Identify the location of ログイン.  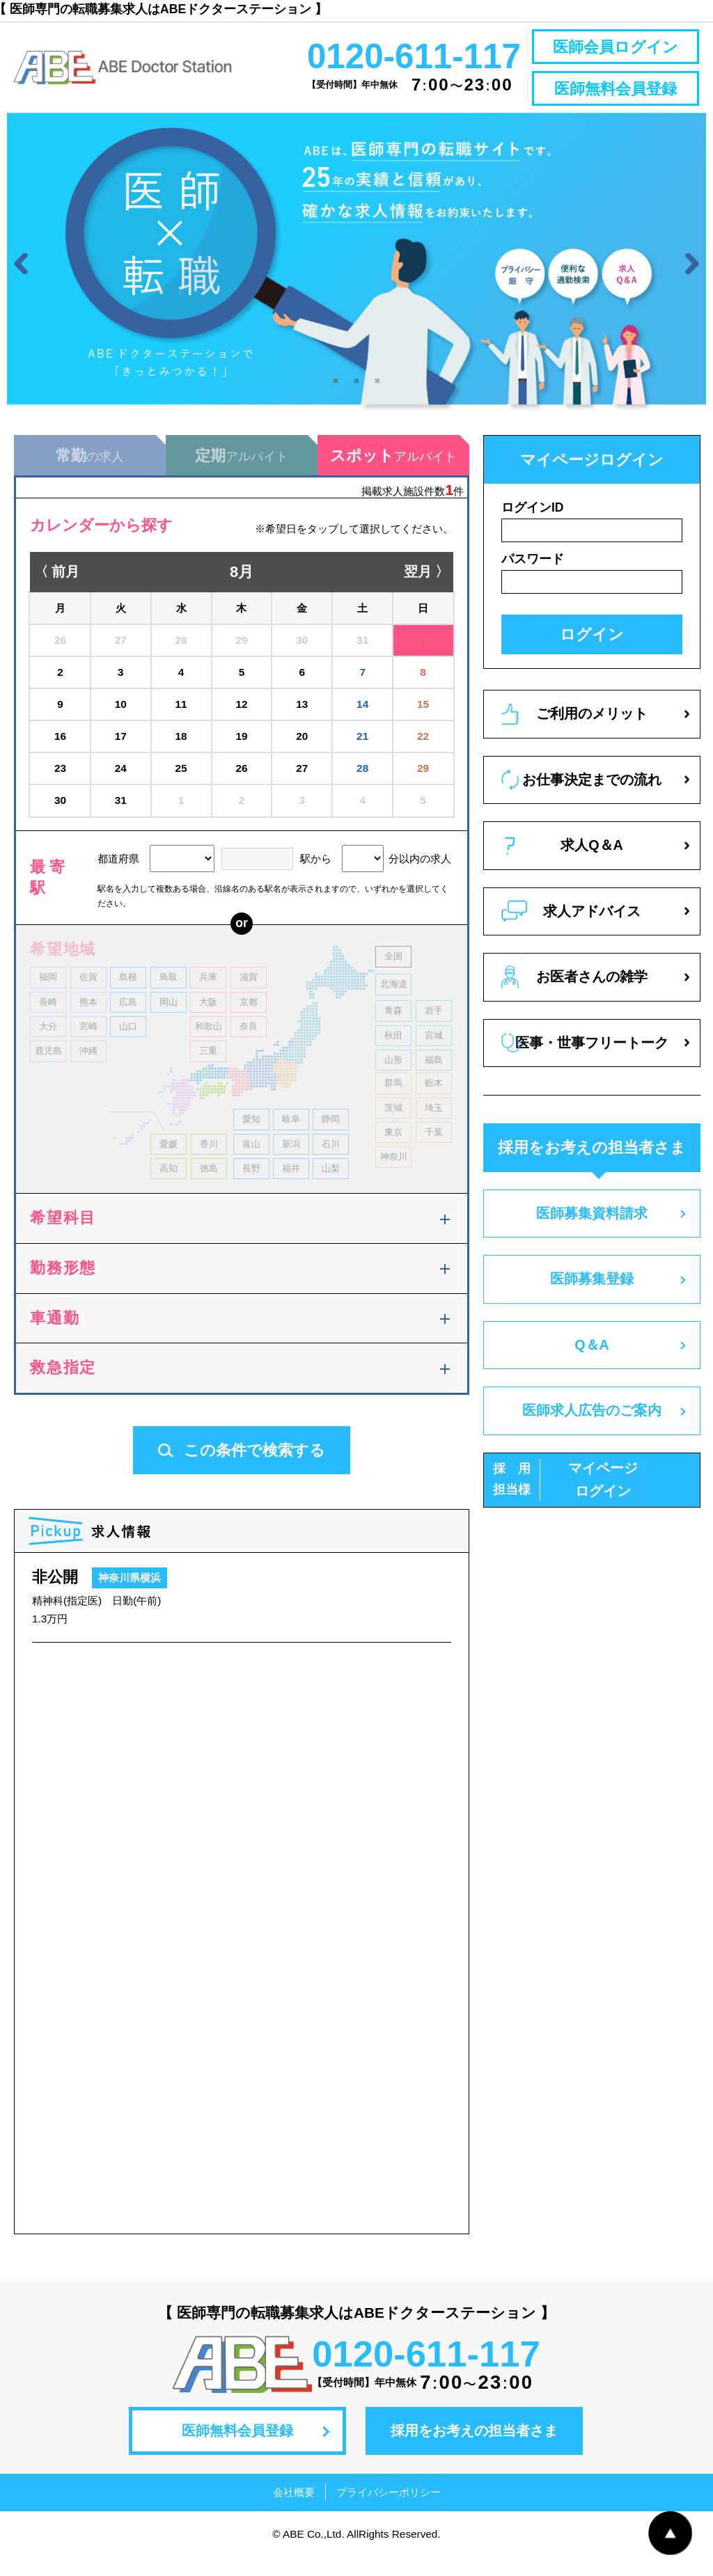
(592, 653).